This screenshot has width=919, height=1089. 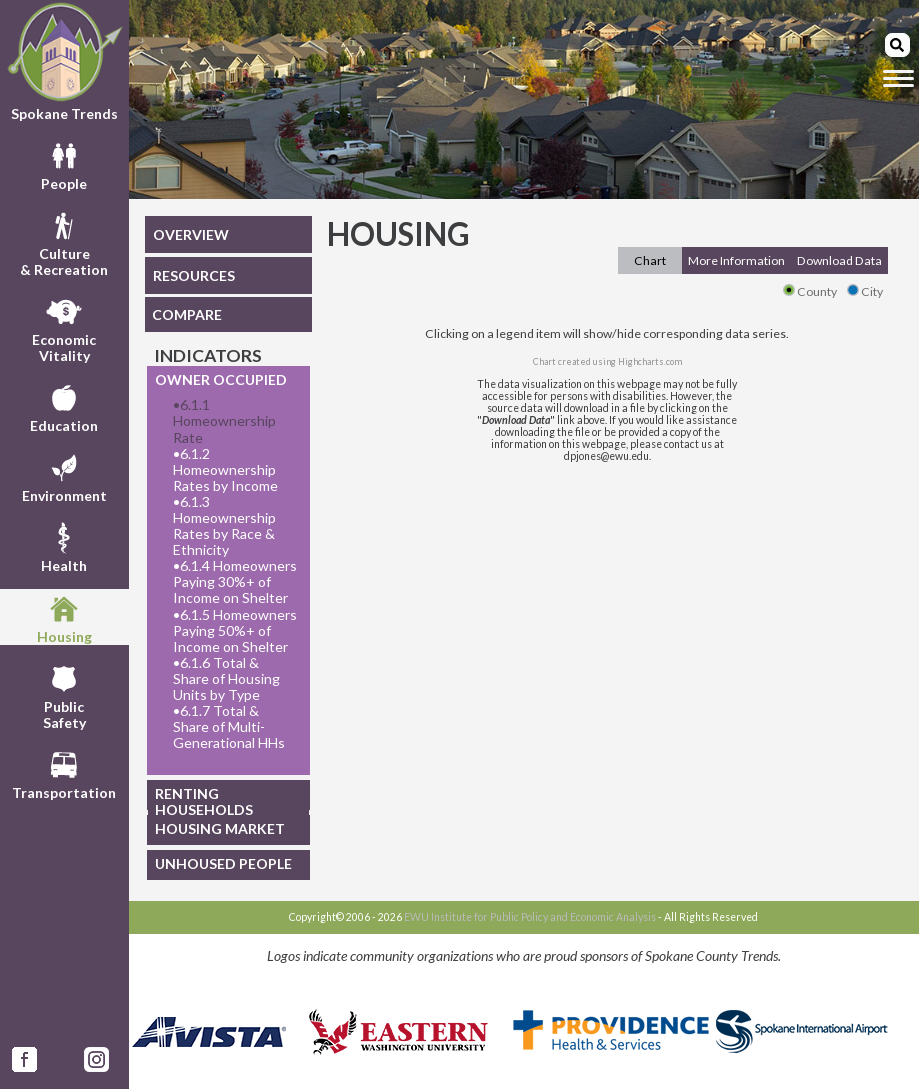 I want to click on Education, so click(x=64, y=406).